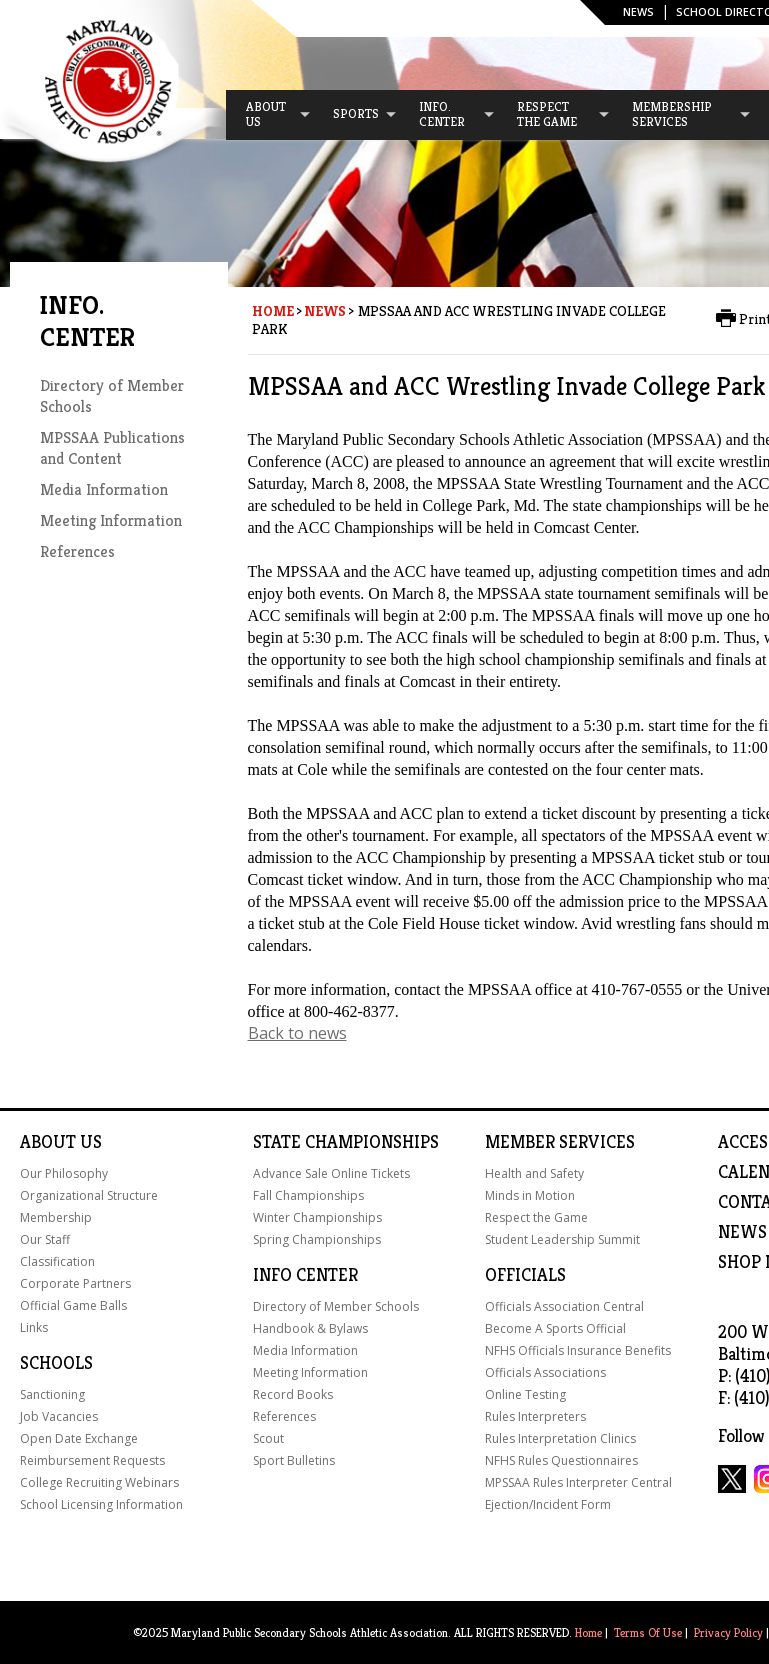  What do you see at coordinates (578, 1350) in the screenshot?
I see `NFHS Officials Insurance Benefits` at bounding box center [578, 1350].